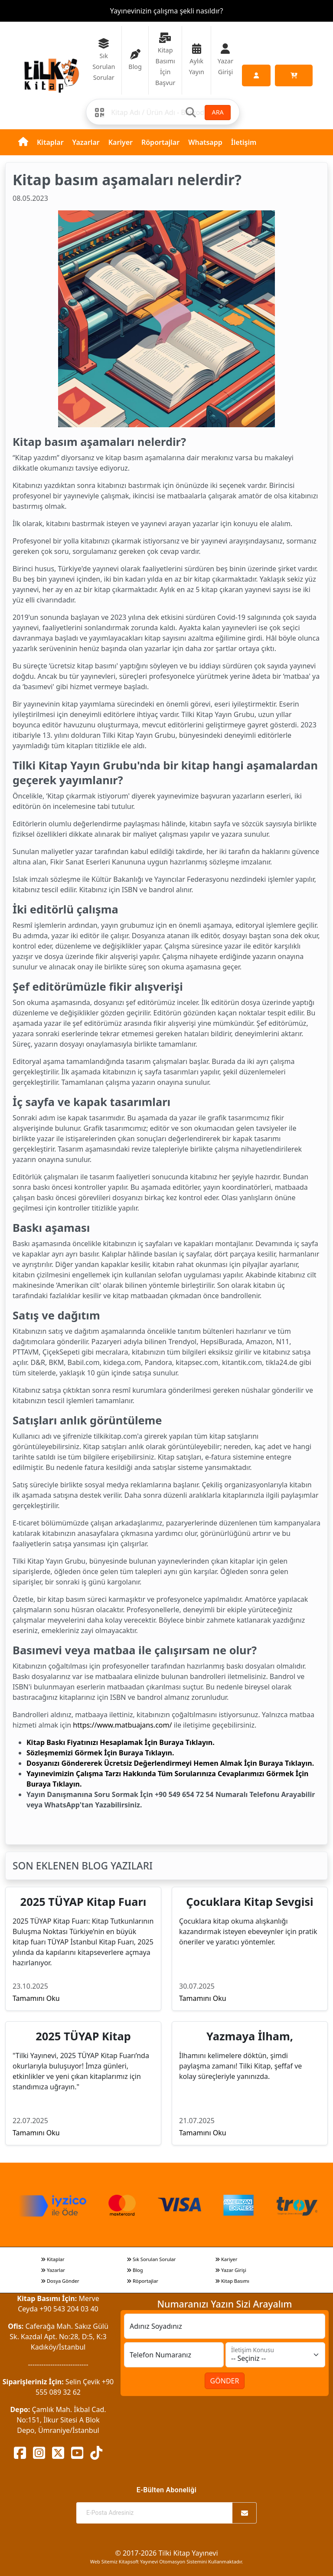 The image size is (333, 2576). What do you see at coordinates (205, 142) in the screenshot?
I see `Whatsapp` at bounding box center [205, 142].